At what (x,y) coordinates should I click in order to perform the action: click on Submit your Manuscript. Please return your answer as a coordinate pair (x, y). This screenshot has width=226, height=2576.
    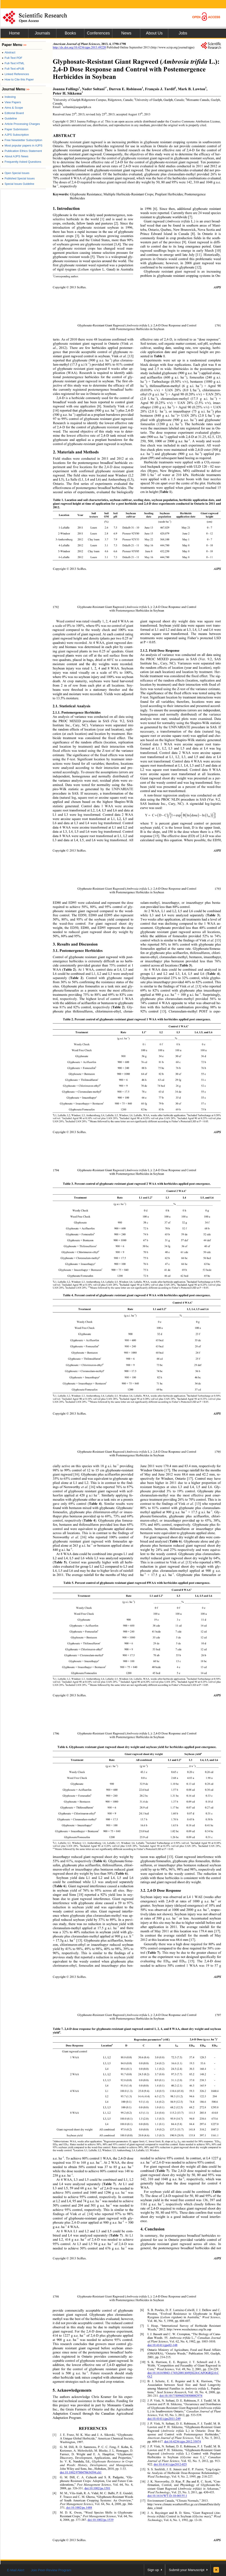
    Looking at the image, I should click on (186, 2570).